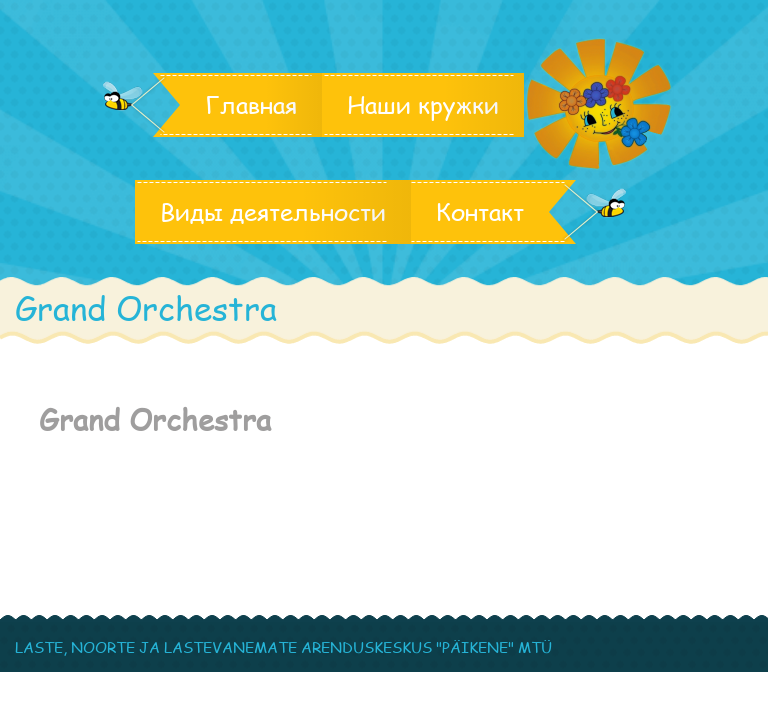 The height and width of the screenshot is (720, 768). Describe the element at coordinates (251, 105) in the screenshot. I see `Главная` at that location.